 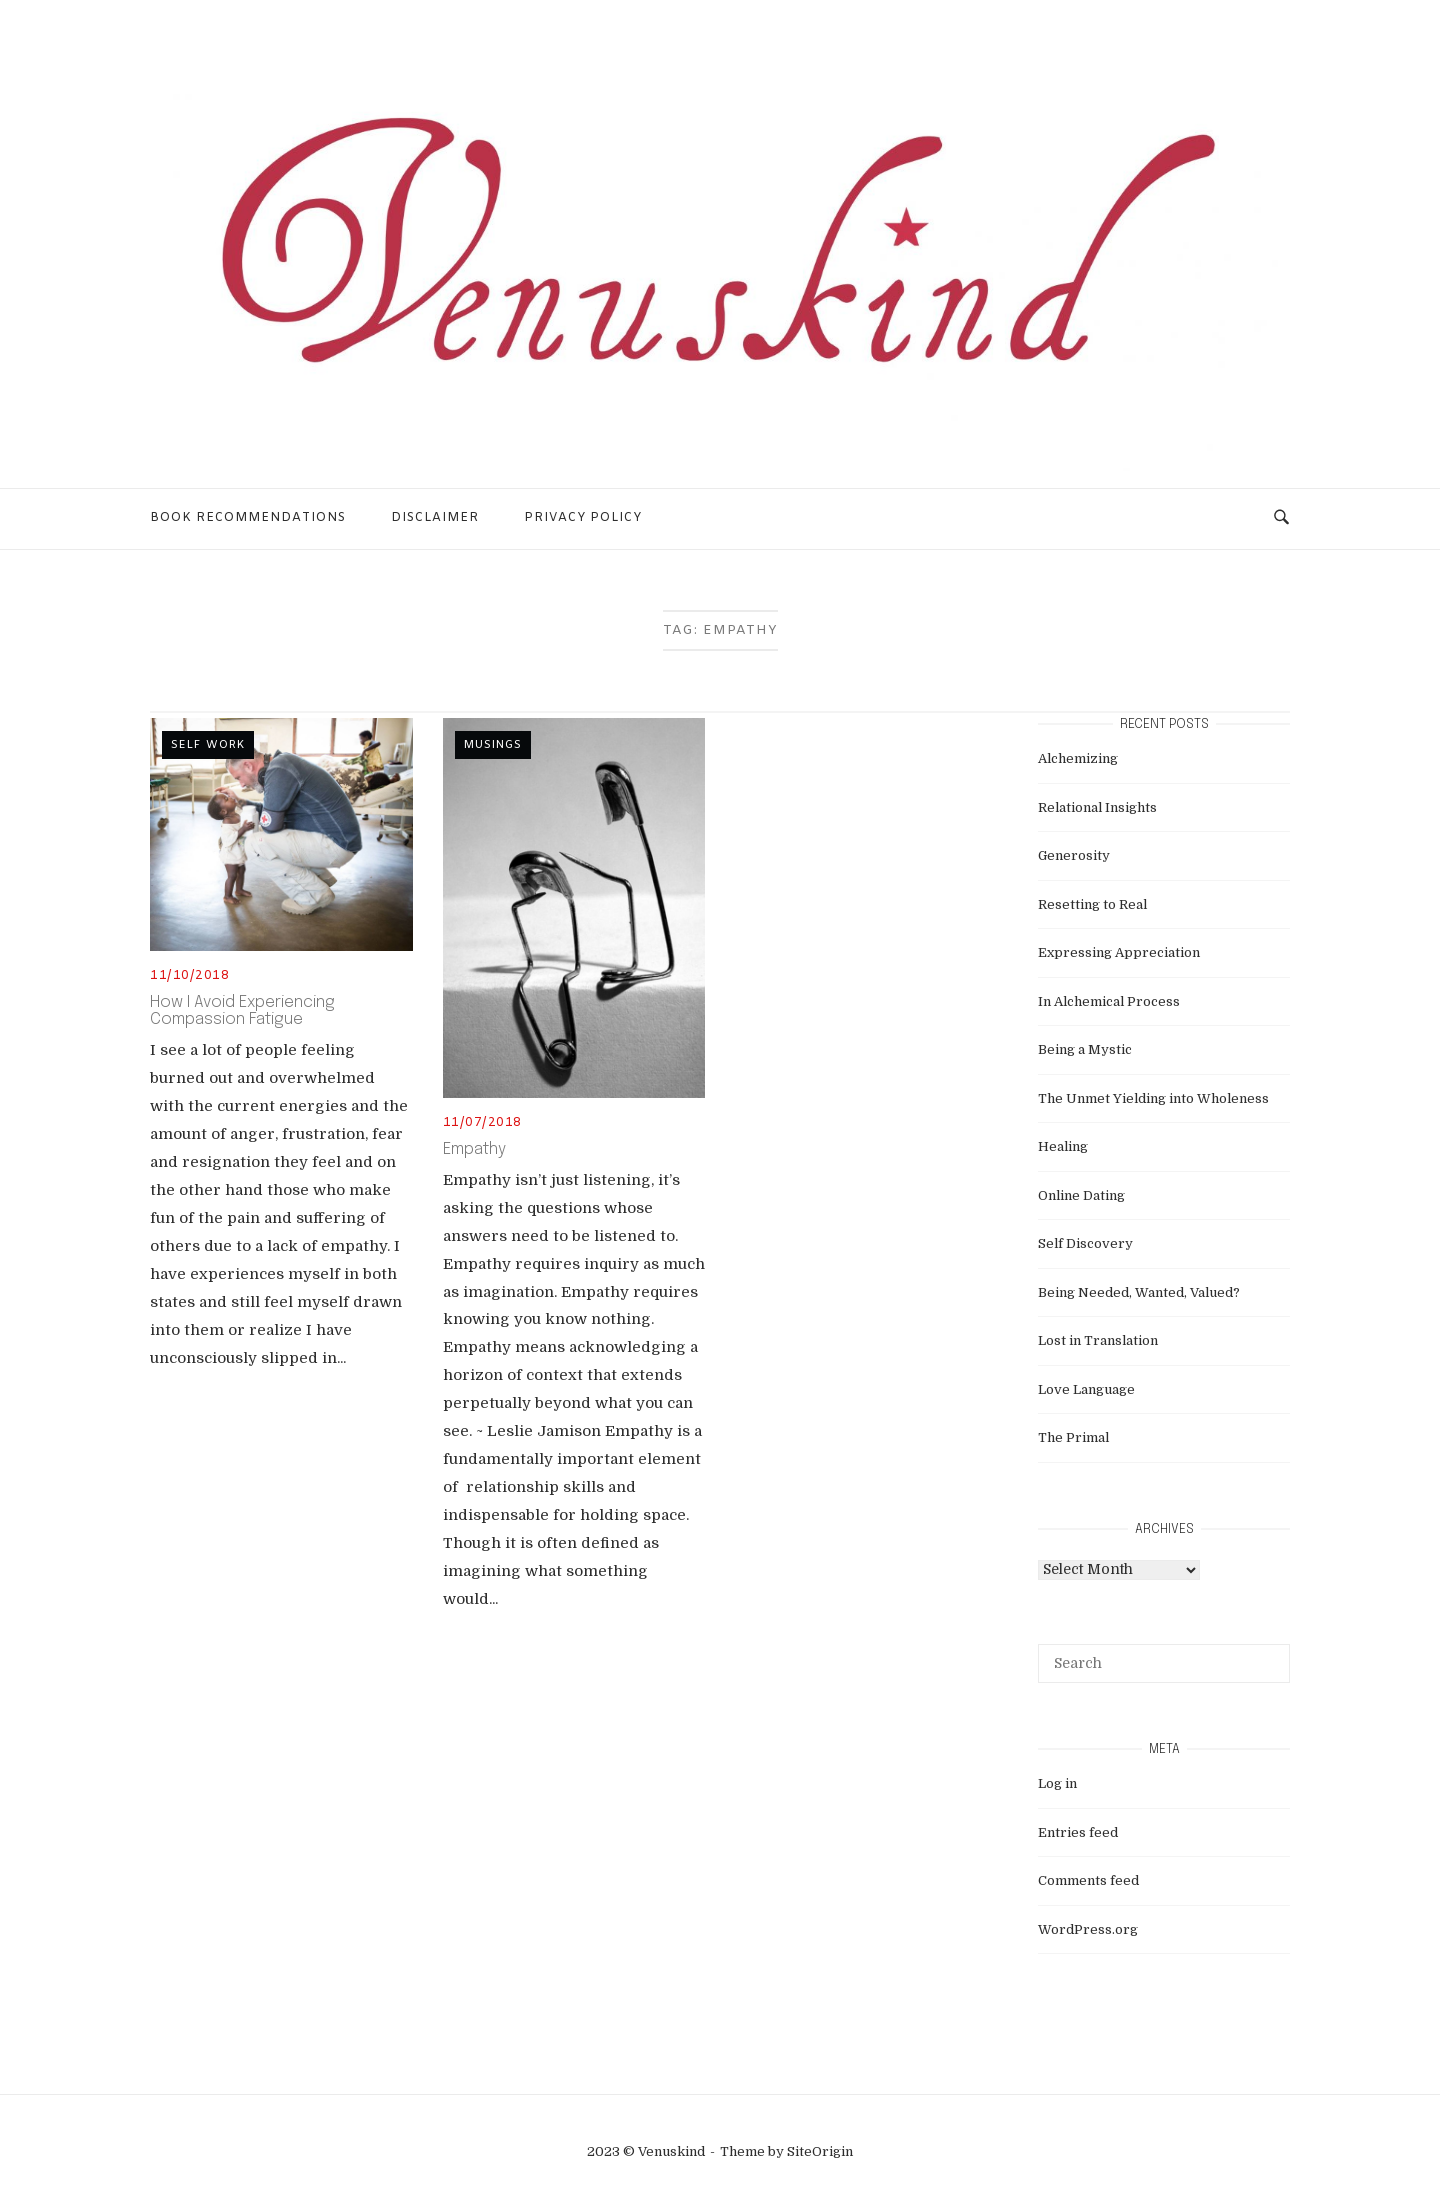 I want to click on Disclaimer, so click(x=435, y=518).